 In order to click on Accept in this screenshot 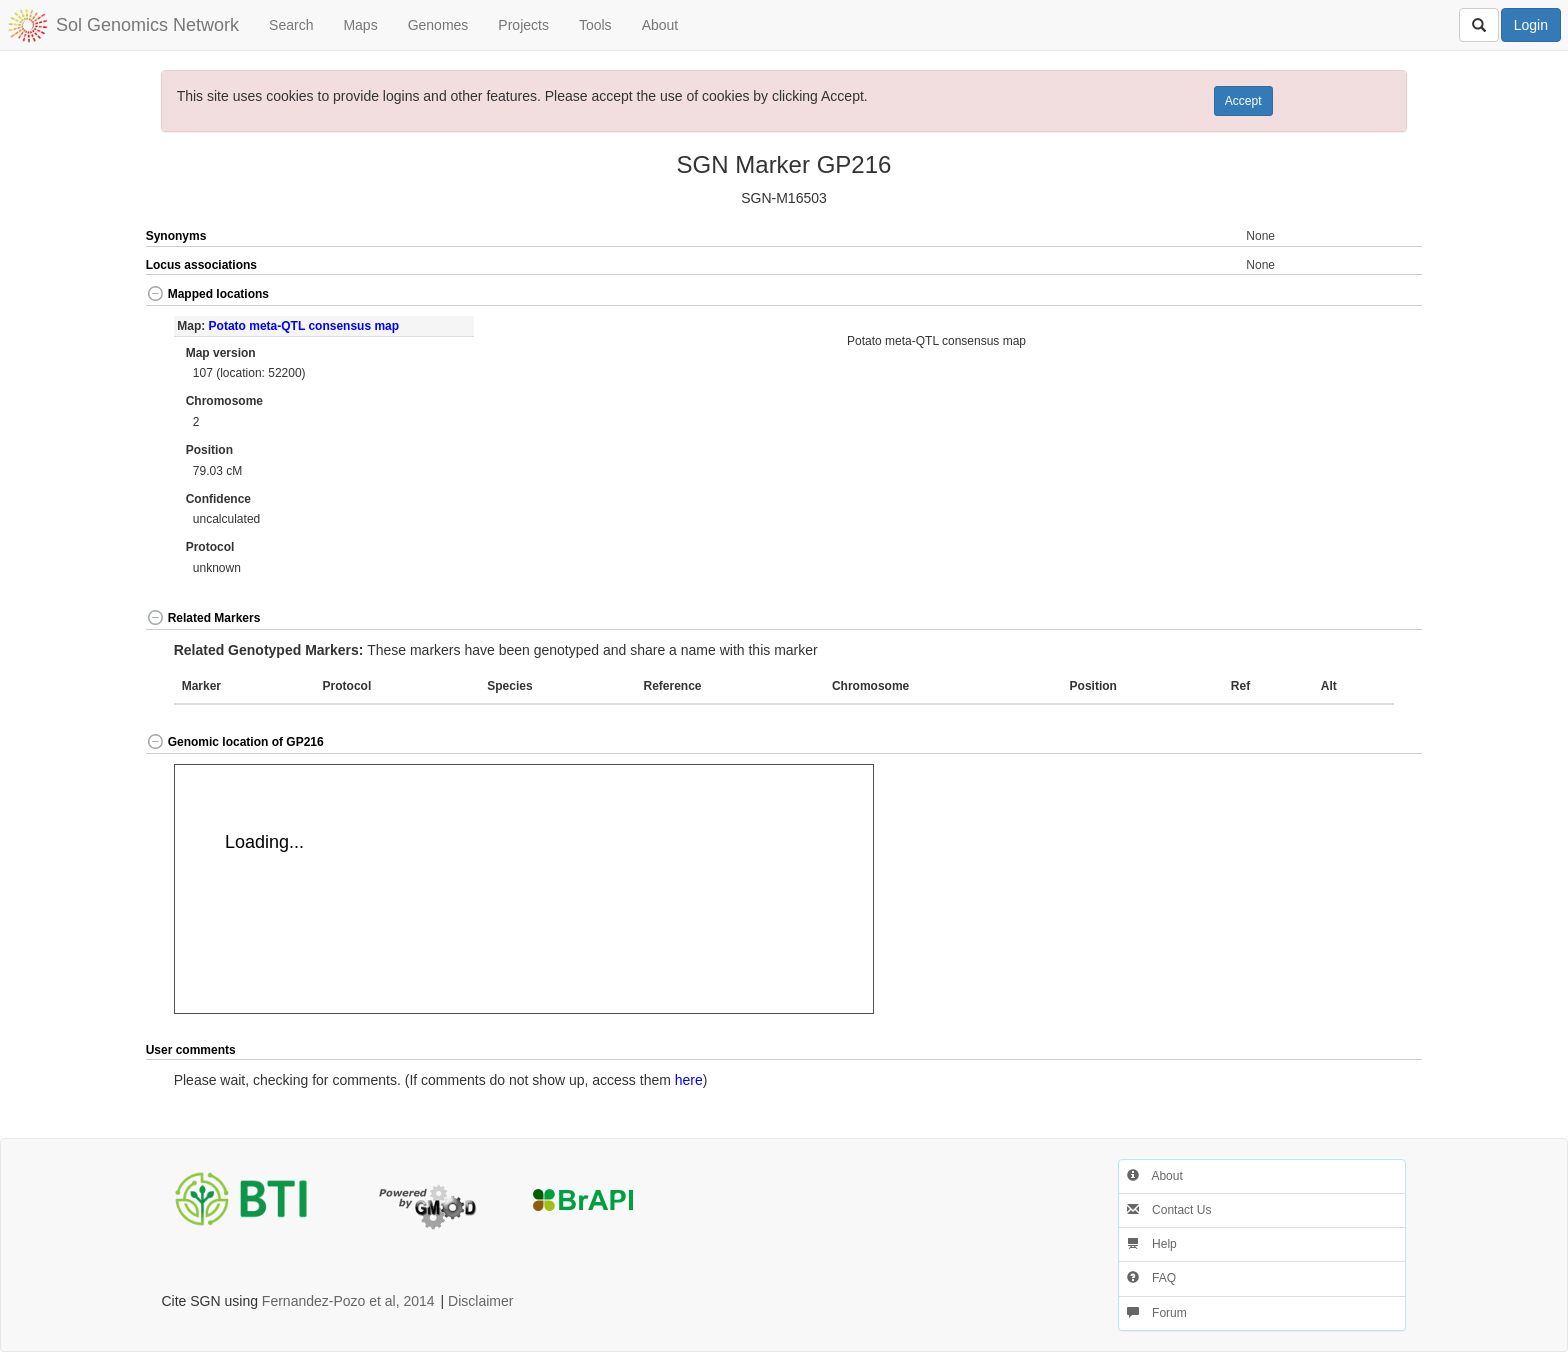, I will do `click(1243, 101)`.